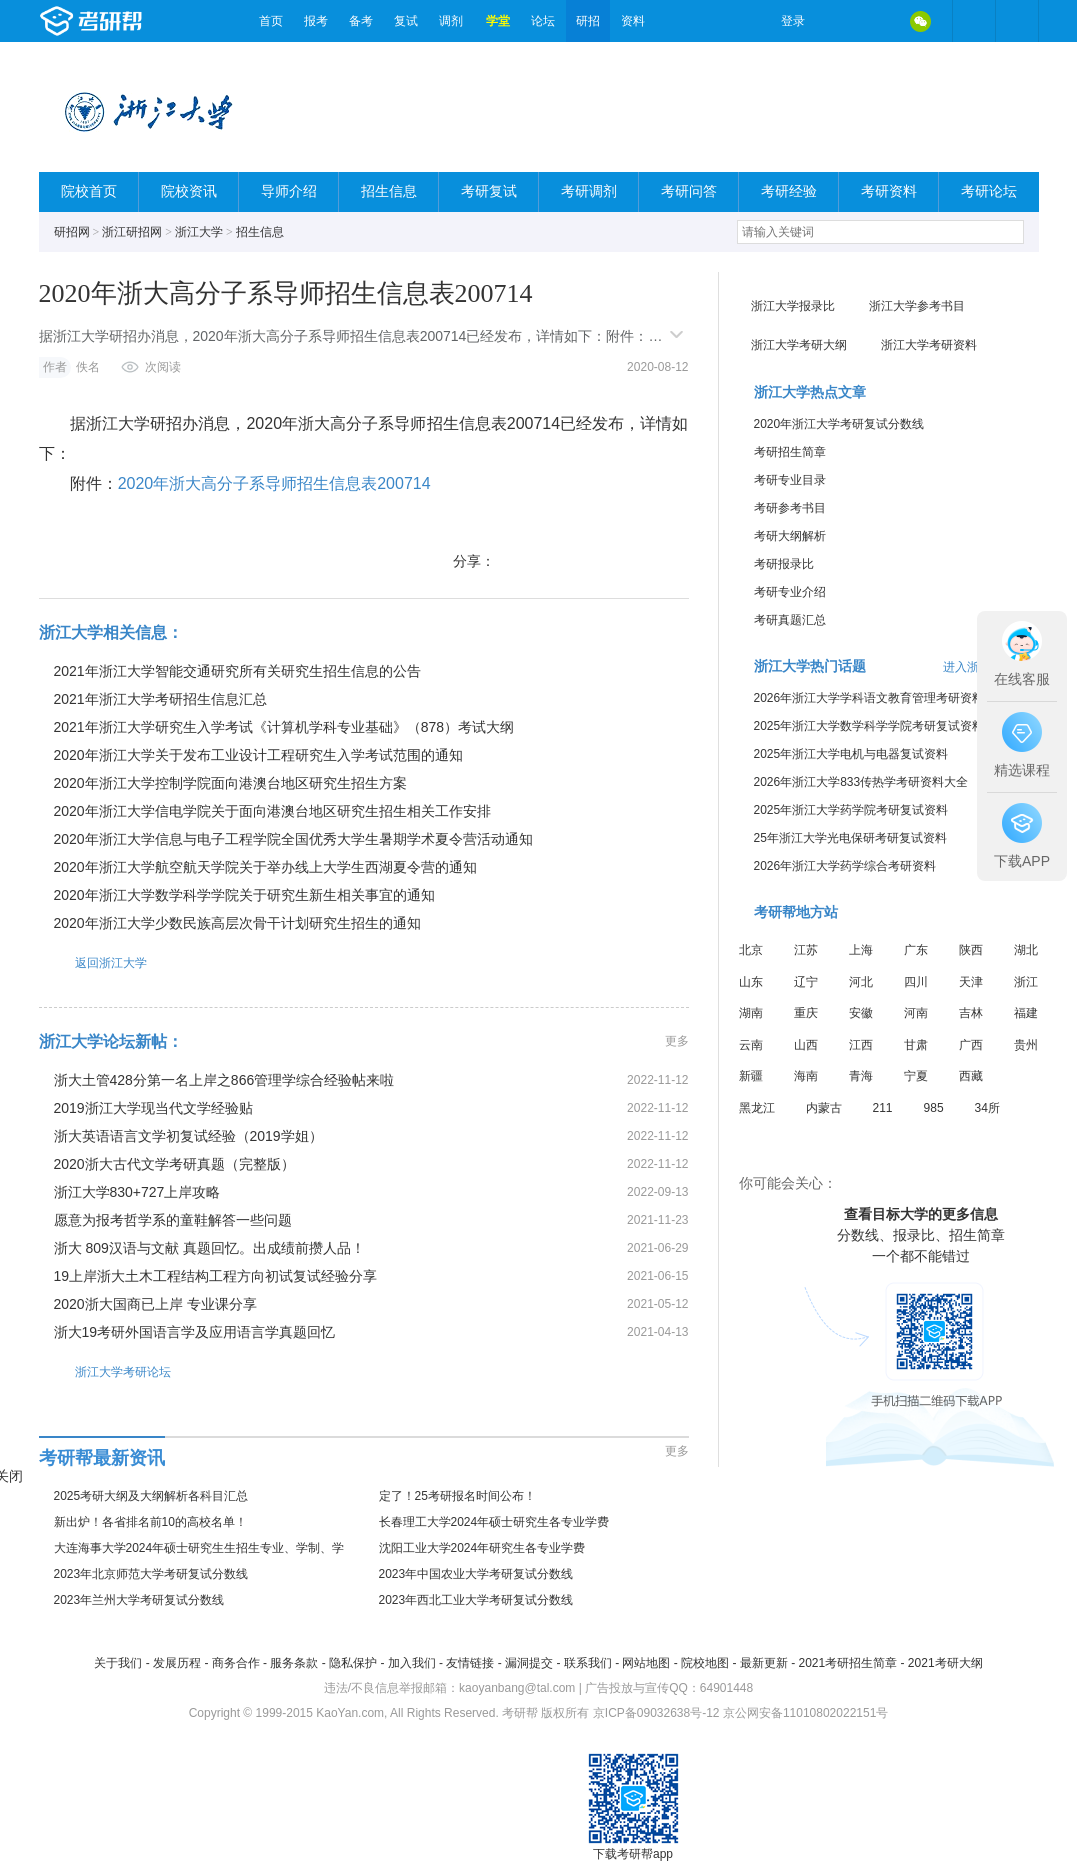  Describe the element at coordinates (271, 21) in the screenshot. I see `首页` at that location.